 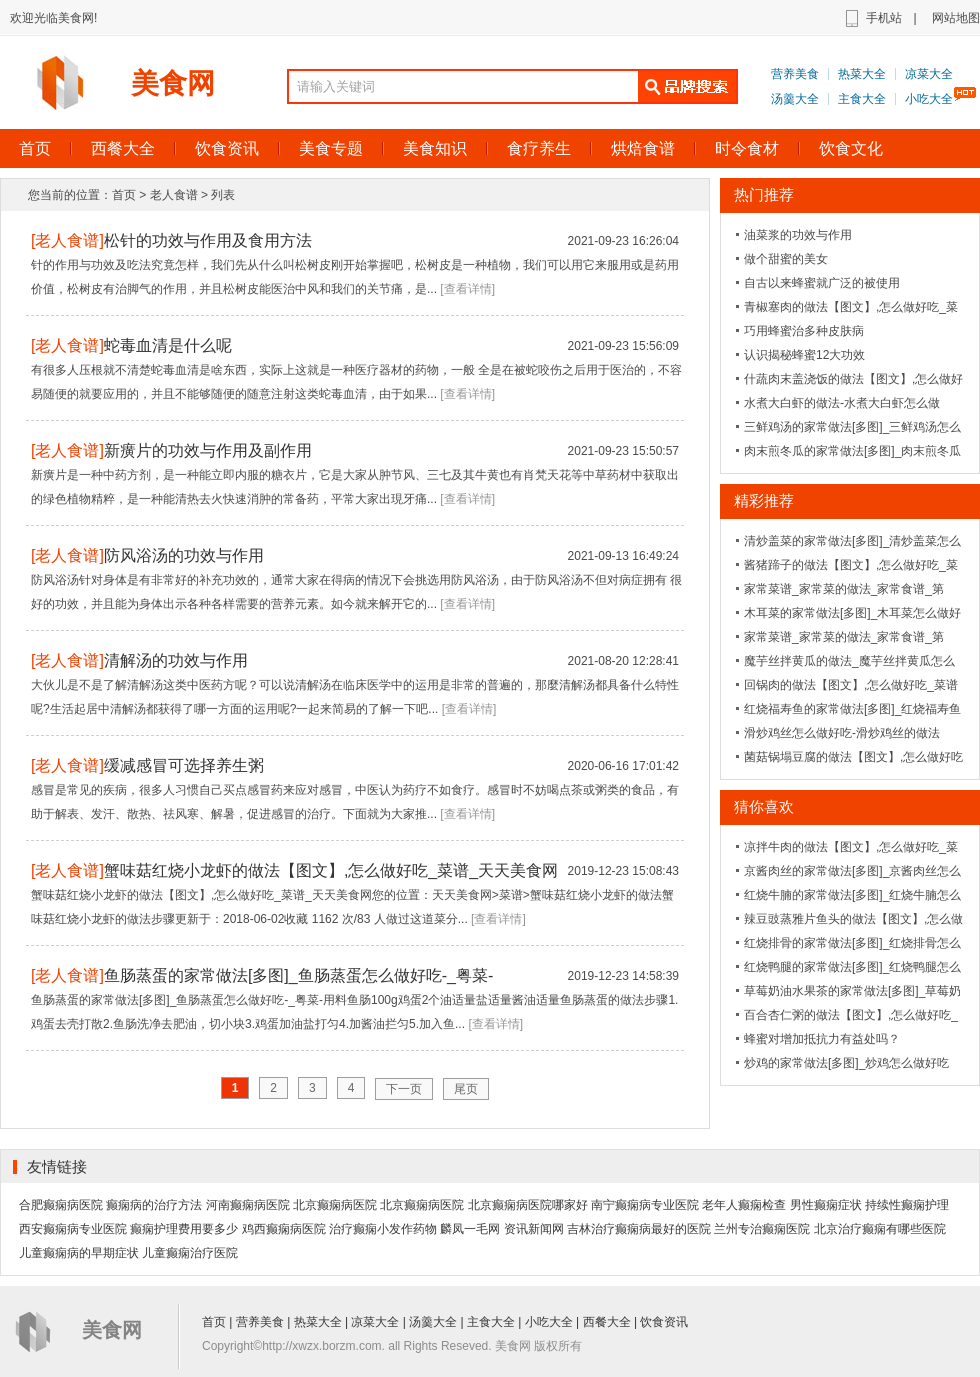 What do you see at coordinates (862, 99) in the screenshot?
I see `主食大全` at bounding box center [862, 99].